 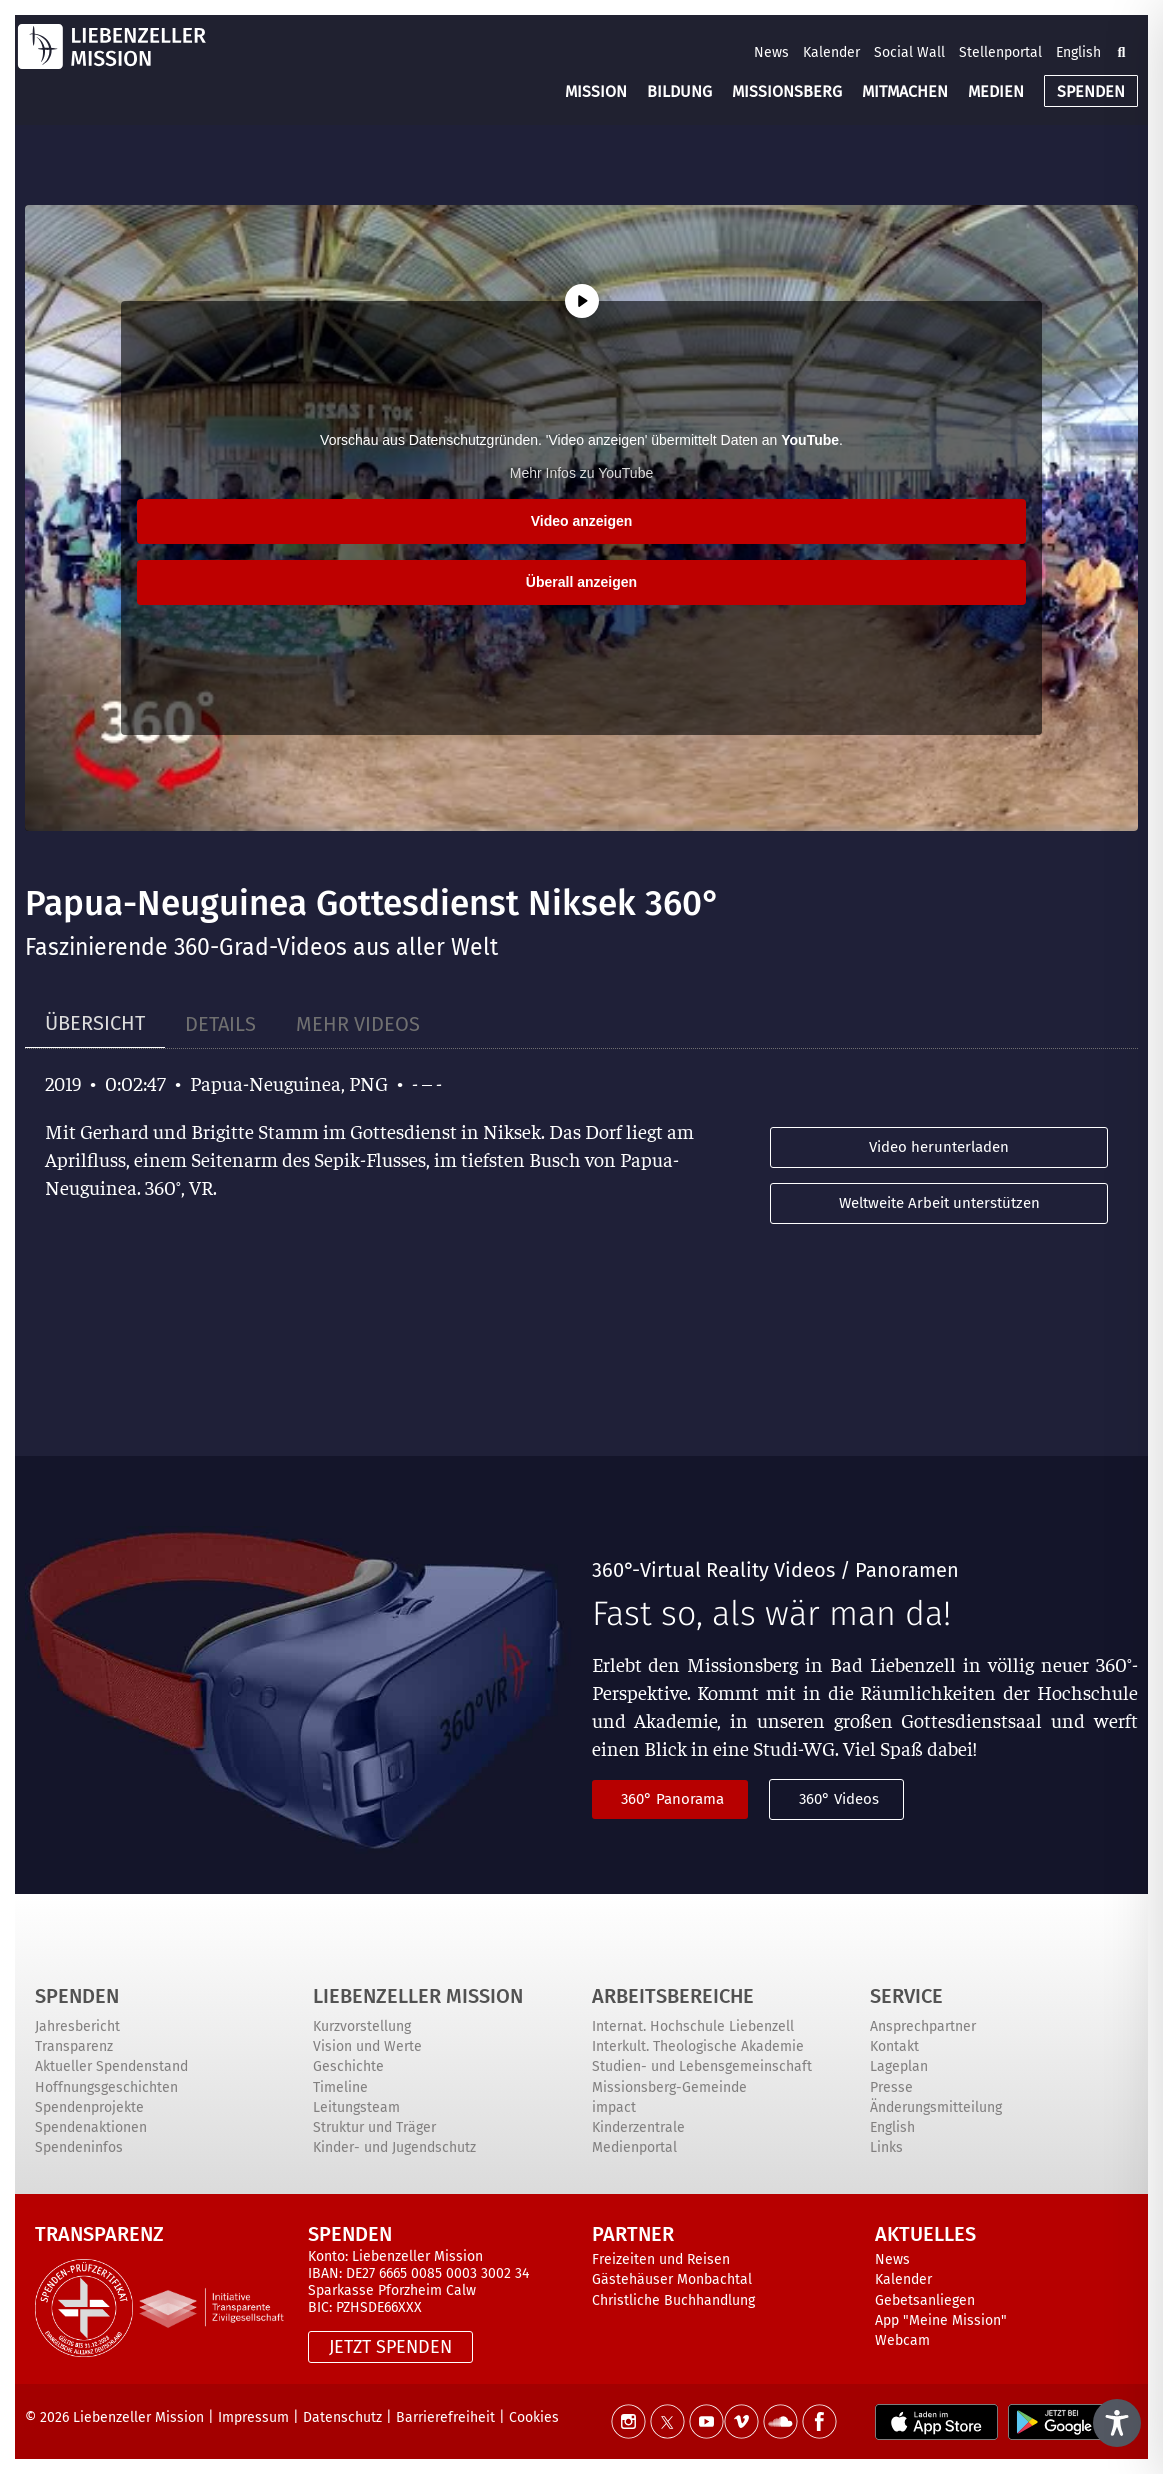 I want to click on Video anzeigen [button], so click(x=582, y=521).